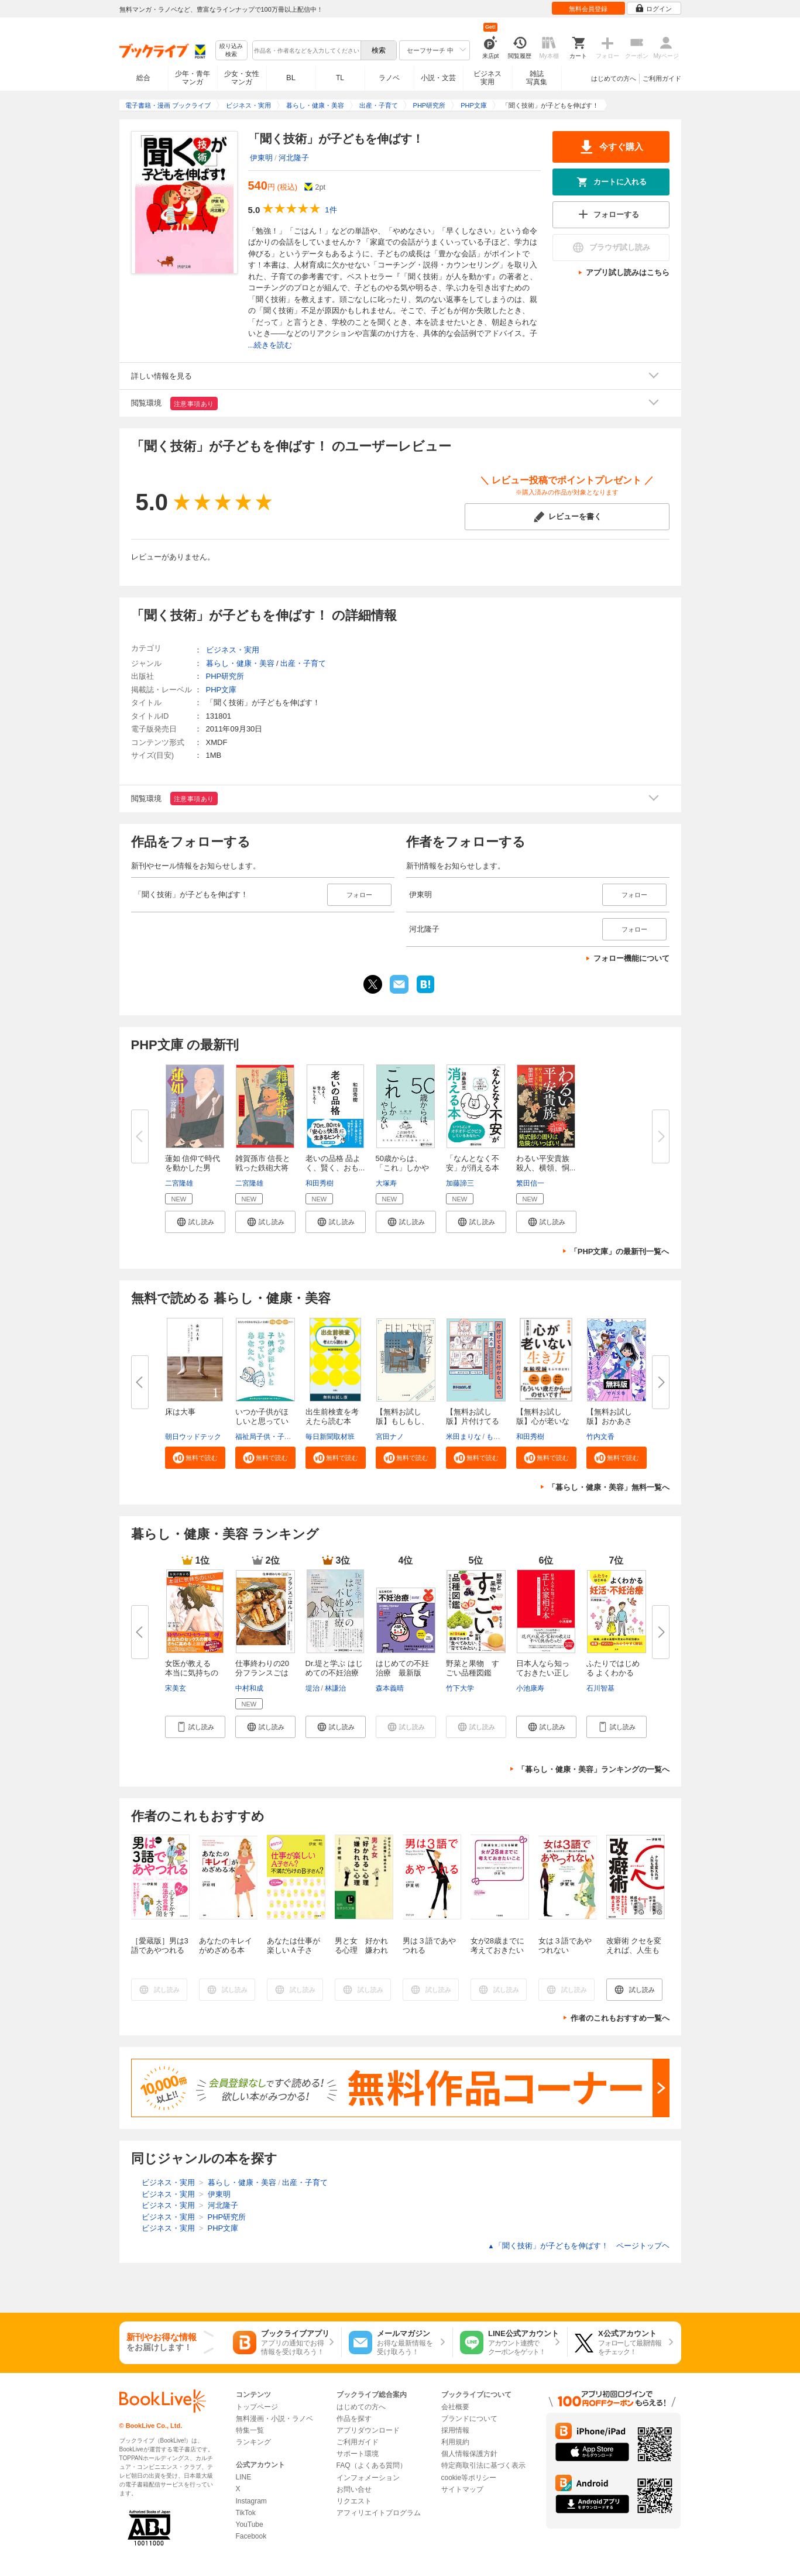 Image resolution: width=800 pixels, height=2576 pixels. Describe the element at coordinates (542, 1421) in the screenshot. I see `【無料お試し版】心が老いない生...` at that location.